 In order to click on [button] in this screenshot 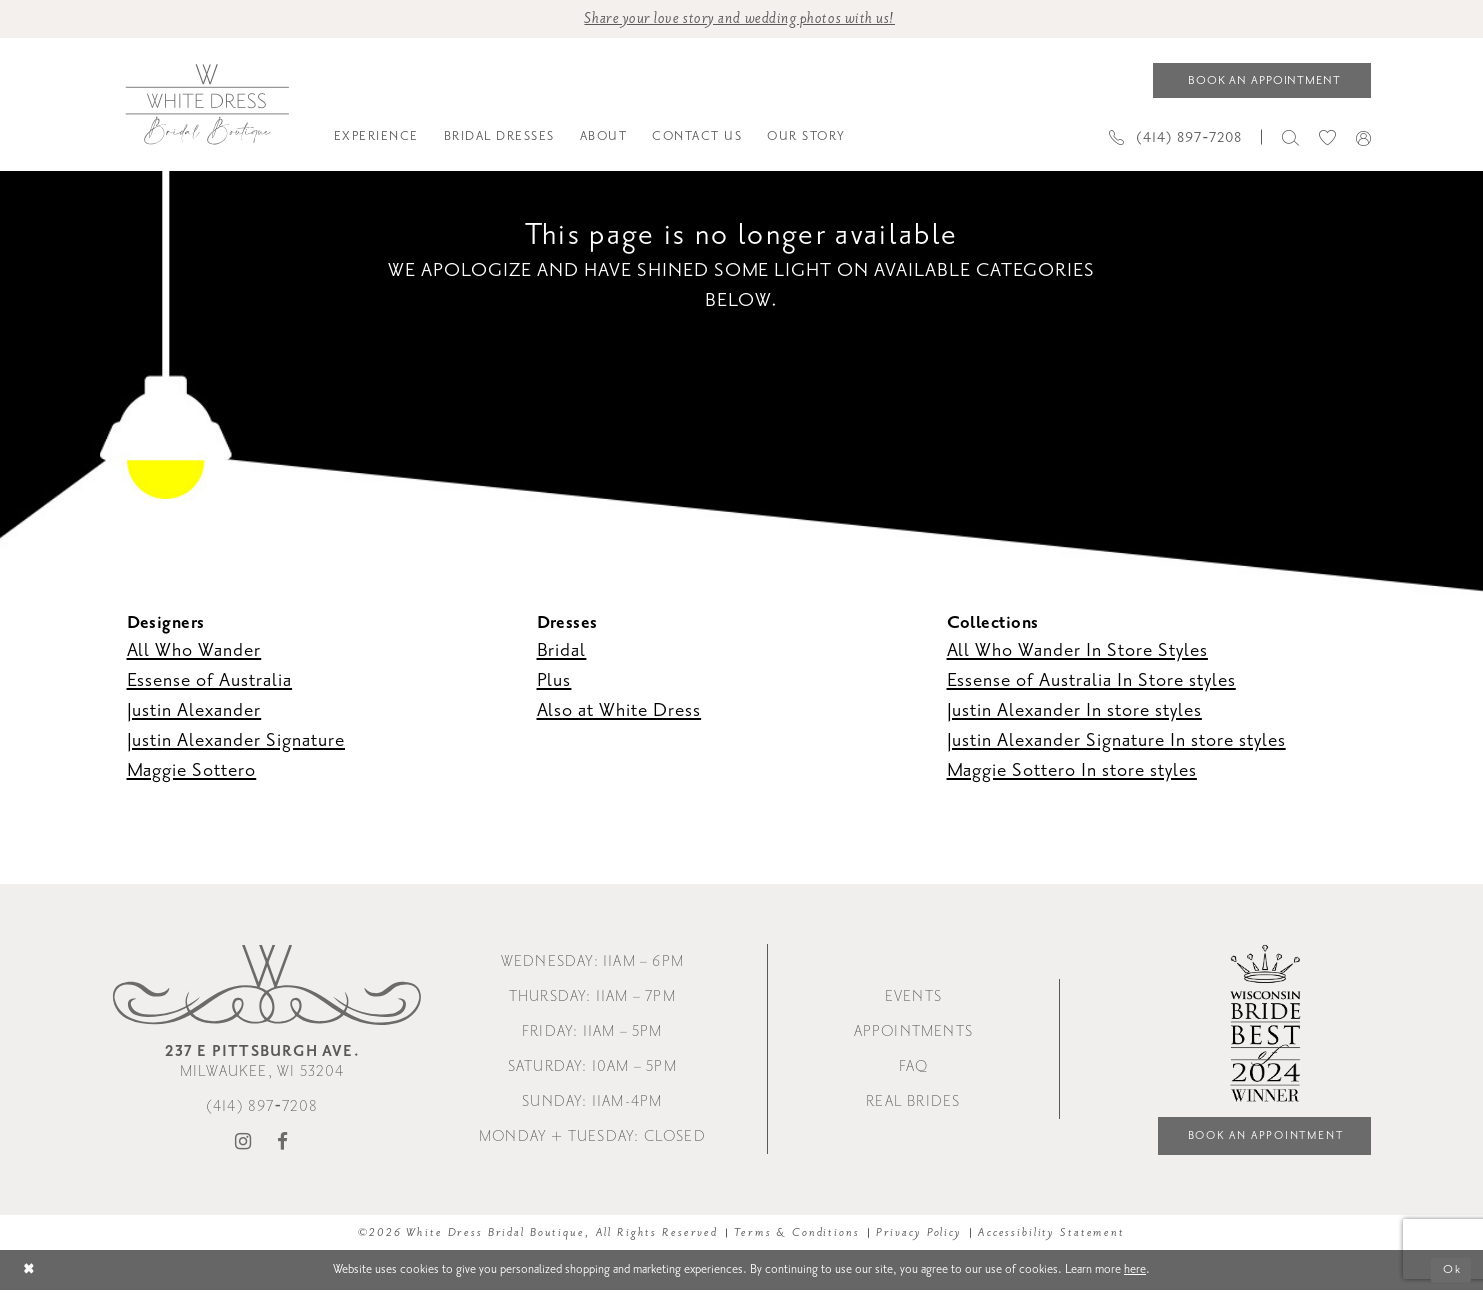, I will do `click(1363, 139)`.